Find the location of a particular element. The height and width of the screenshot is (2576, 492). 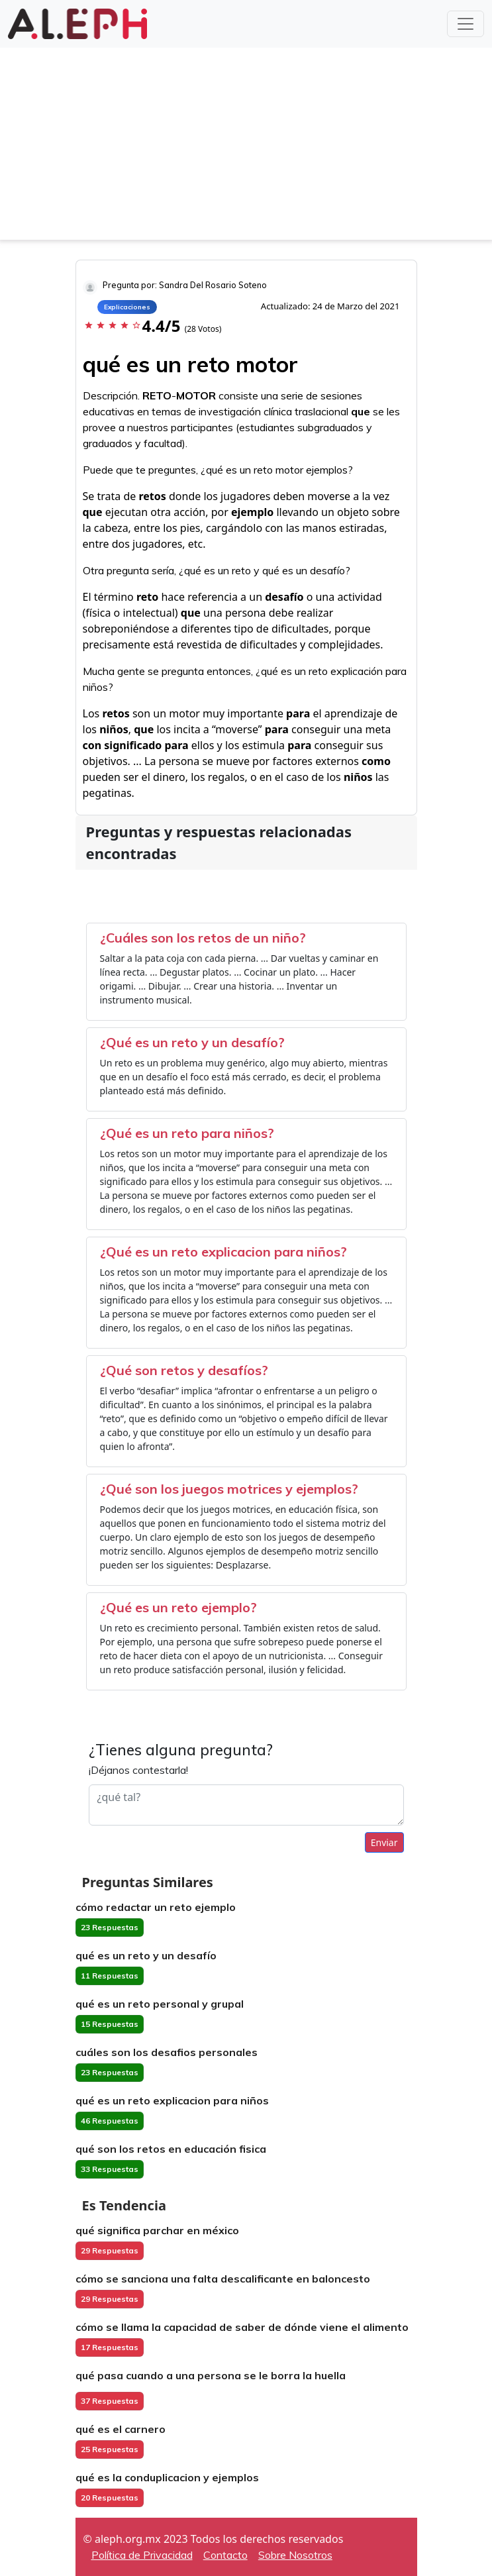

[Toggle navigation] is located at coordinates (465, 24).